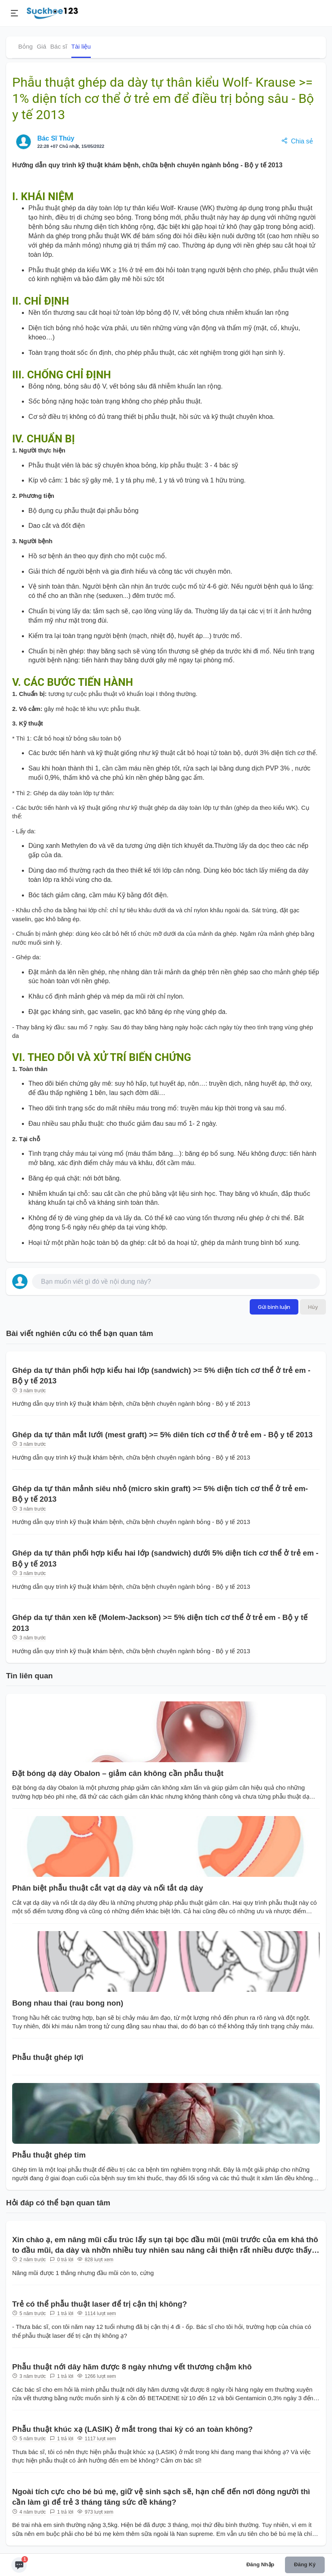 The image size is (332, 2576). What do you see at coordinates (132, 2367) in the screenshot?
I see `Phẫu thuật nới dây hãm được 8 ngày nhưng vết thương chậm khô` at bounding box center [132, 2367].